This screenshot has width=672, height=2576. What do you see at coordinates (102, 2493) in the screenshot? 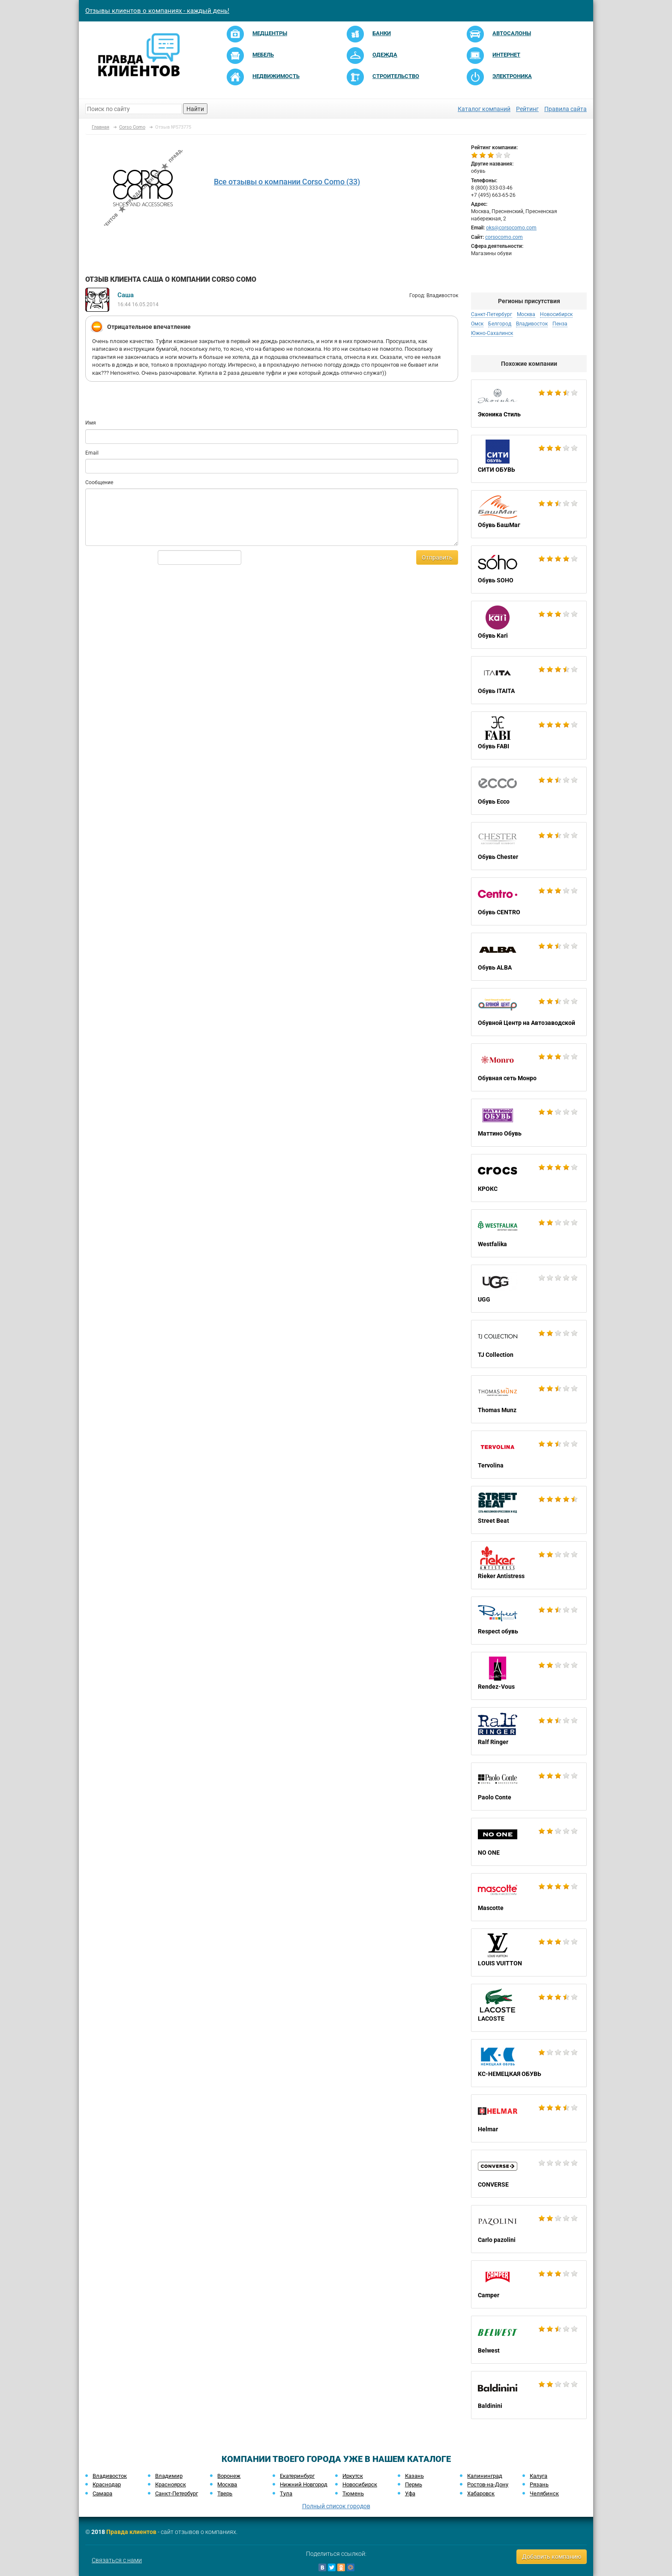
I see `Самара` at bounding box center [102, 2493].